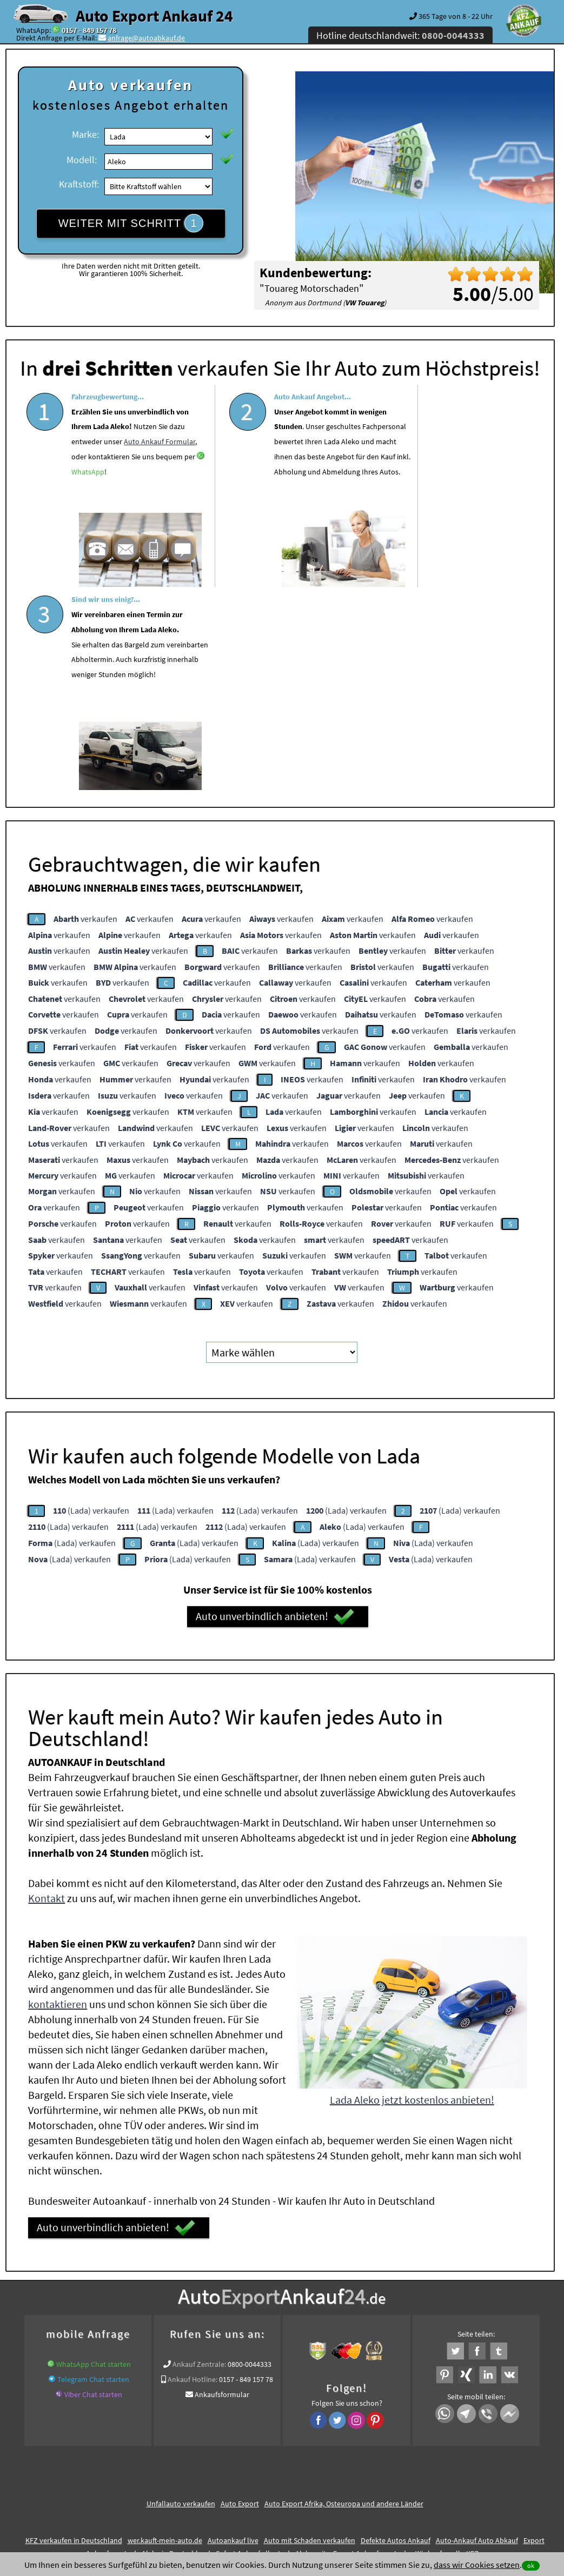 The height and width of the screenshot is (2576, 564). I want to click on Ankaufsformular, so click(222, 2188).